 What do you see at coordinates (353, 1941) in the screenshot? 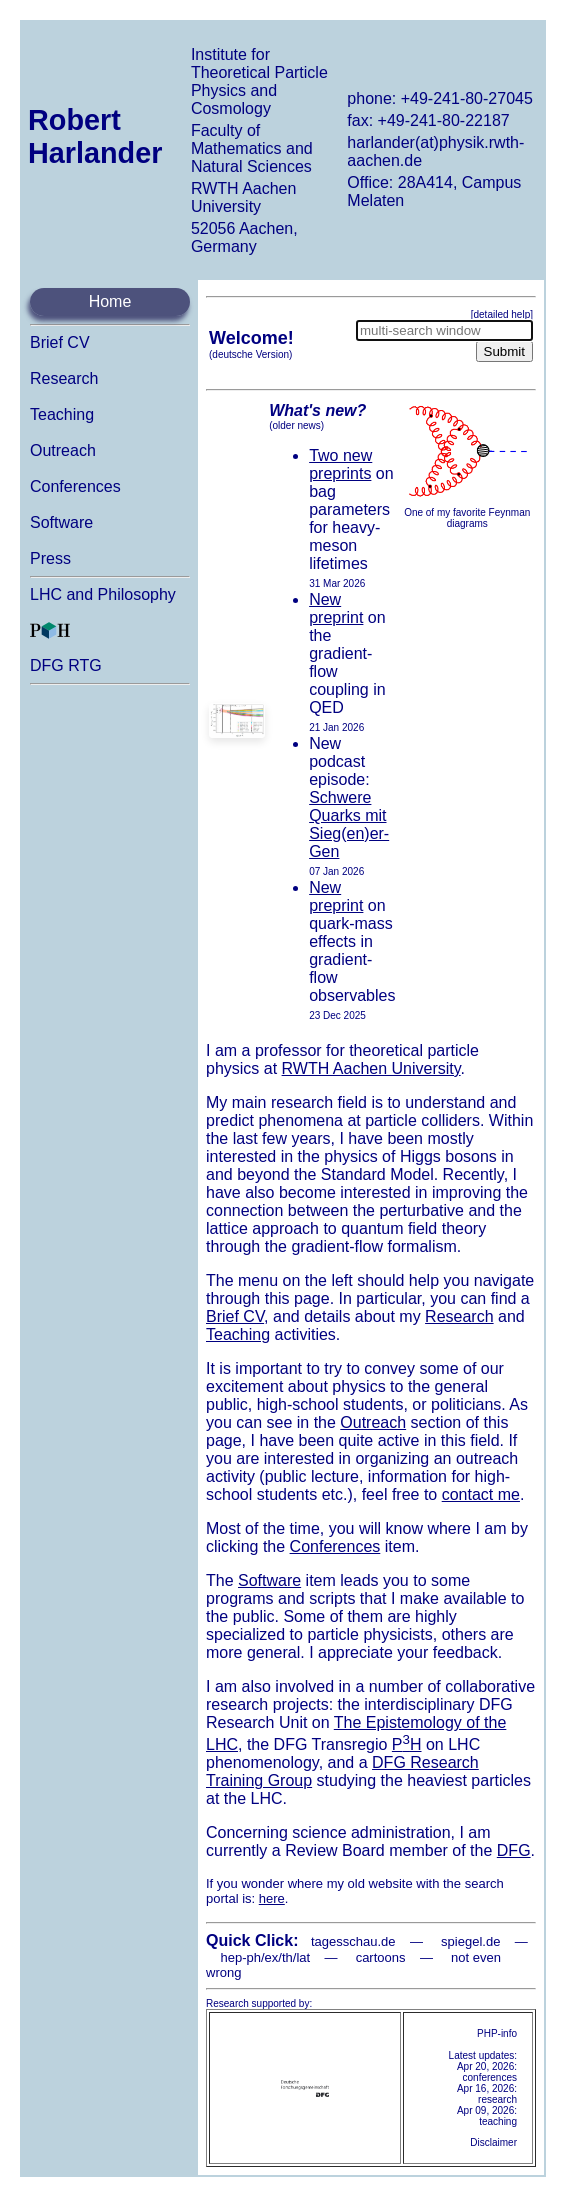
I see `tagesschau.de` at bounding box center [353, 1941].